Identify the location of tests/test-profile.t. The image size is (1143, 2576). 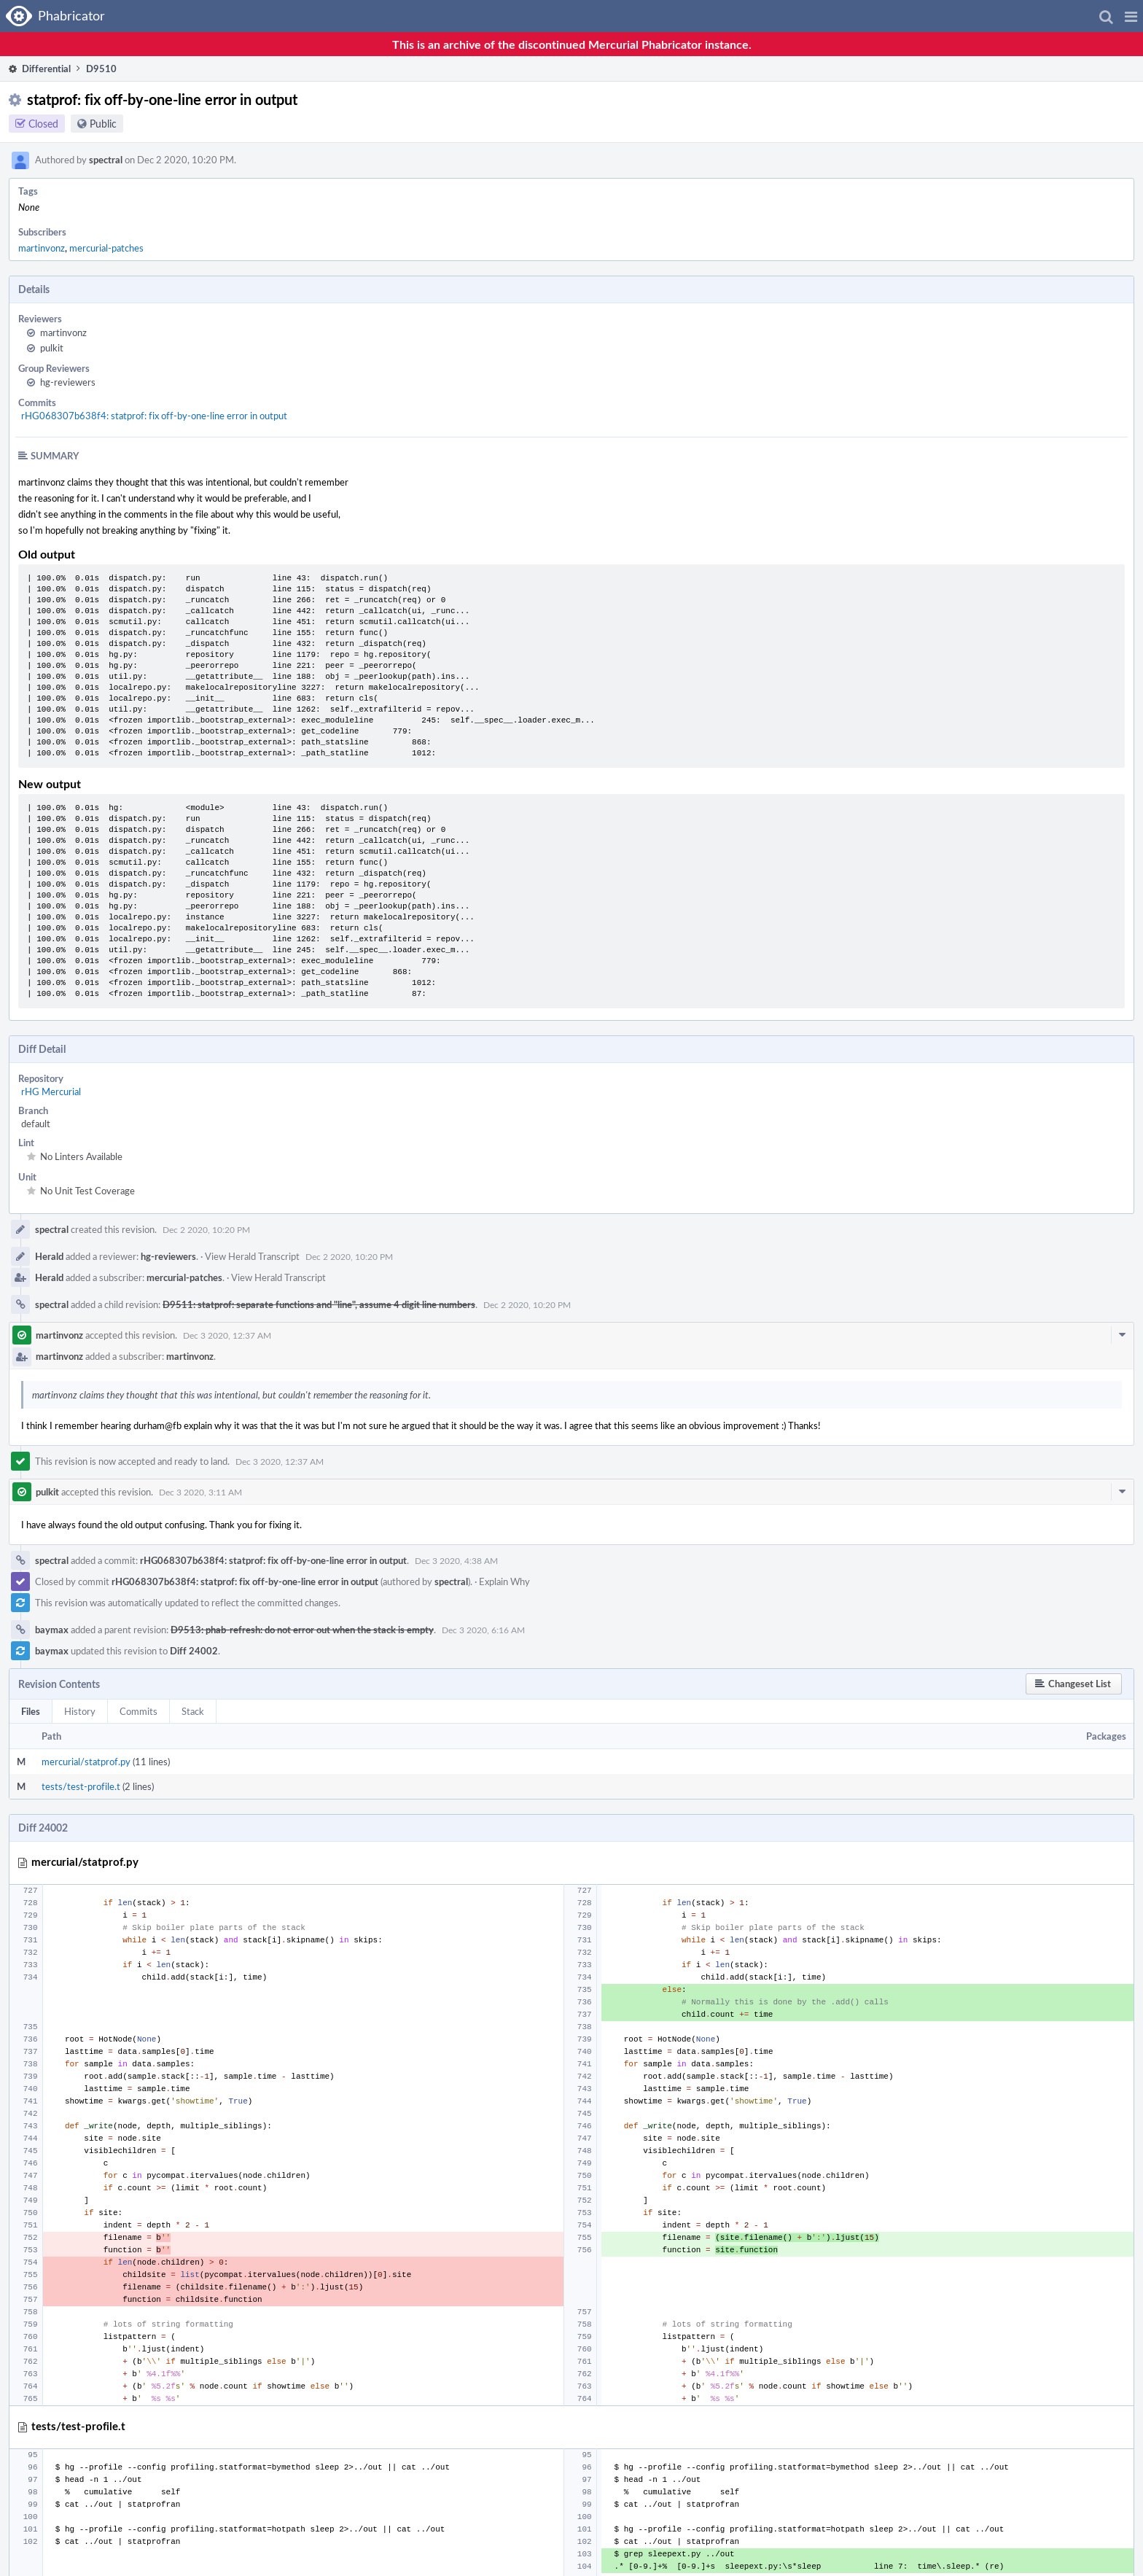
(81, 1786).